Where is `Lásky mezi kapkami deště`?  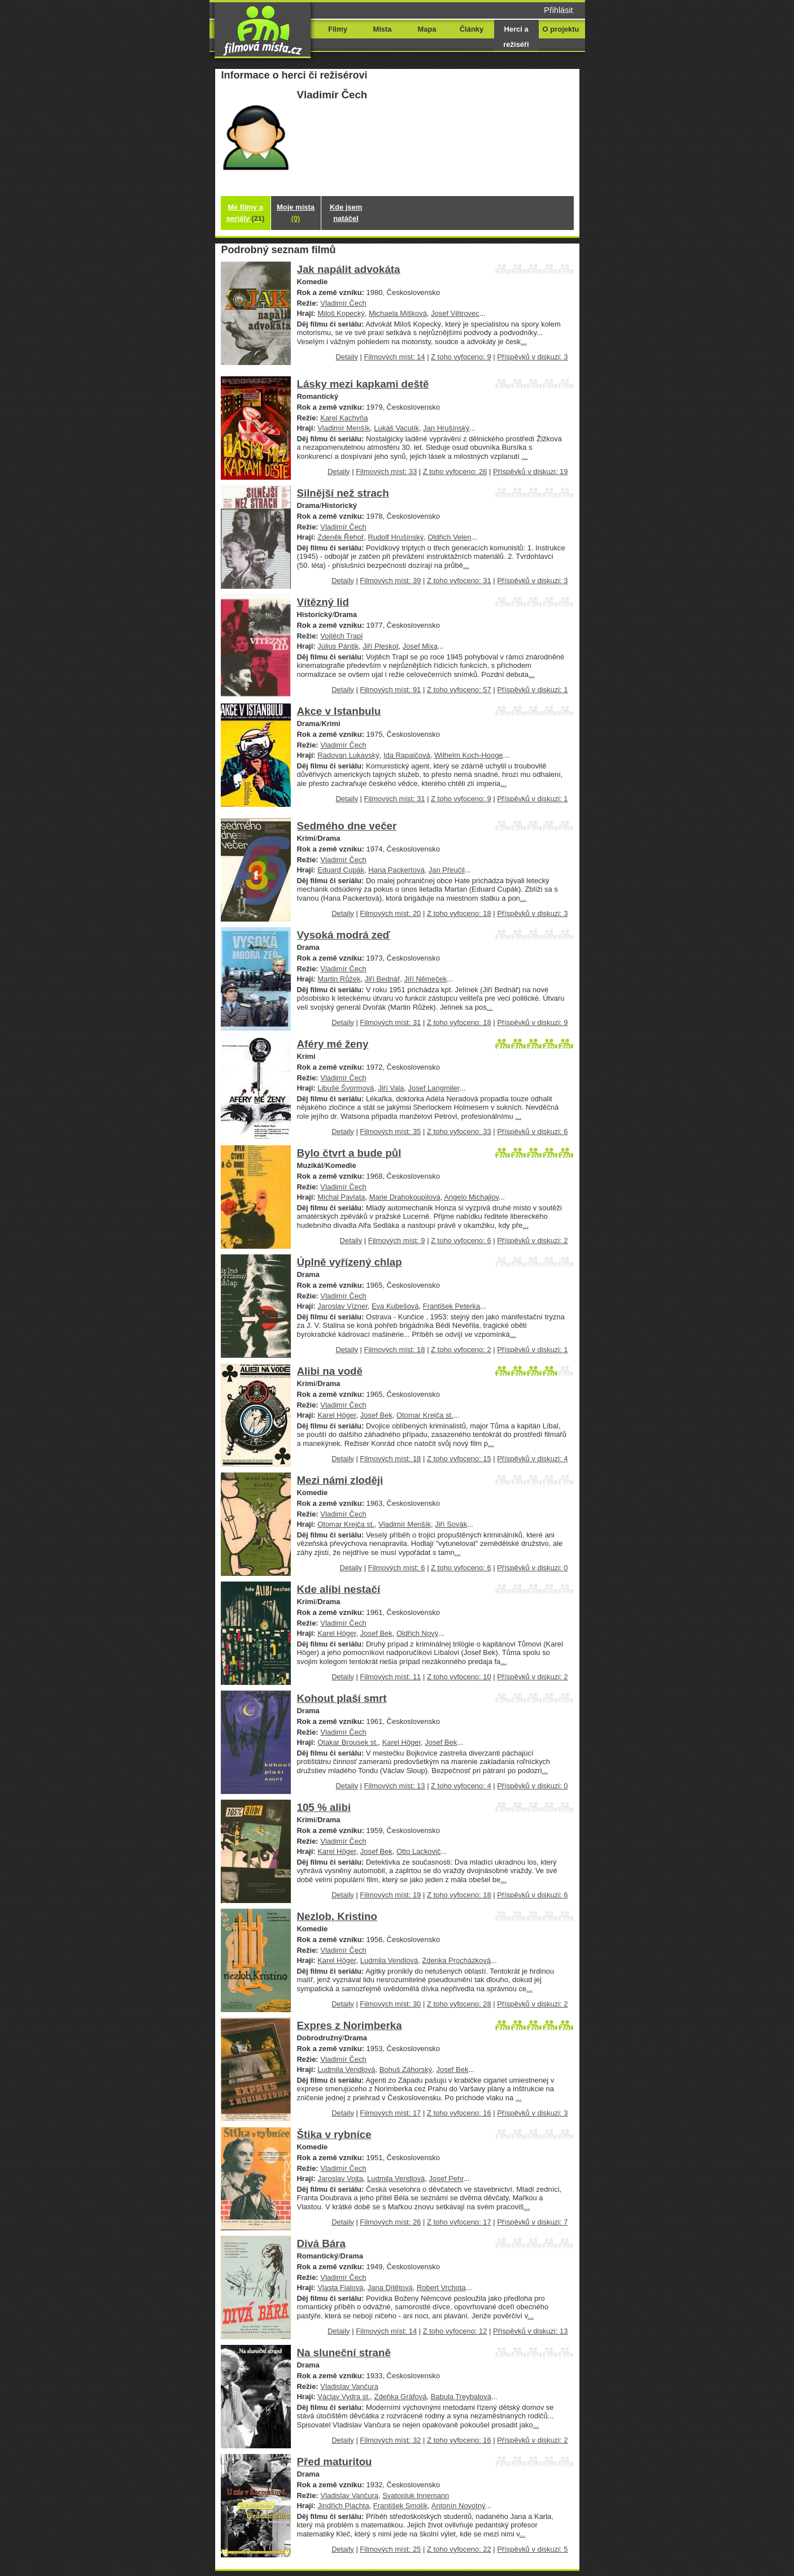 Lásky mezi kapkami deště is located at coordinates (363, 384).